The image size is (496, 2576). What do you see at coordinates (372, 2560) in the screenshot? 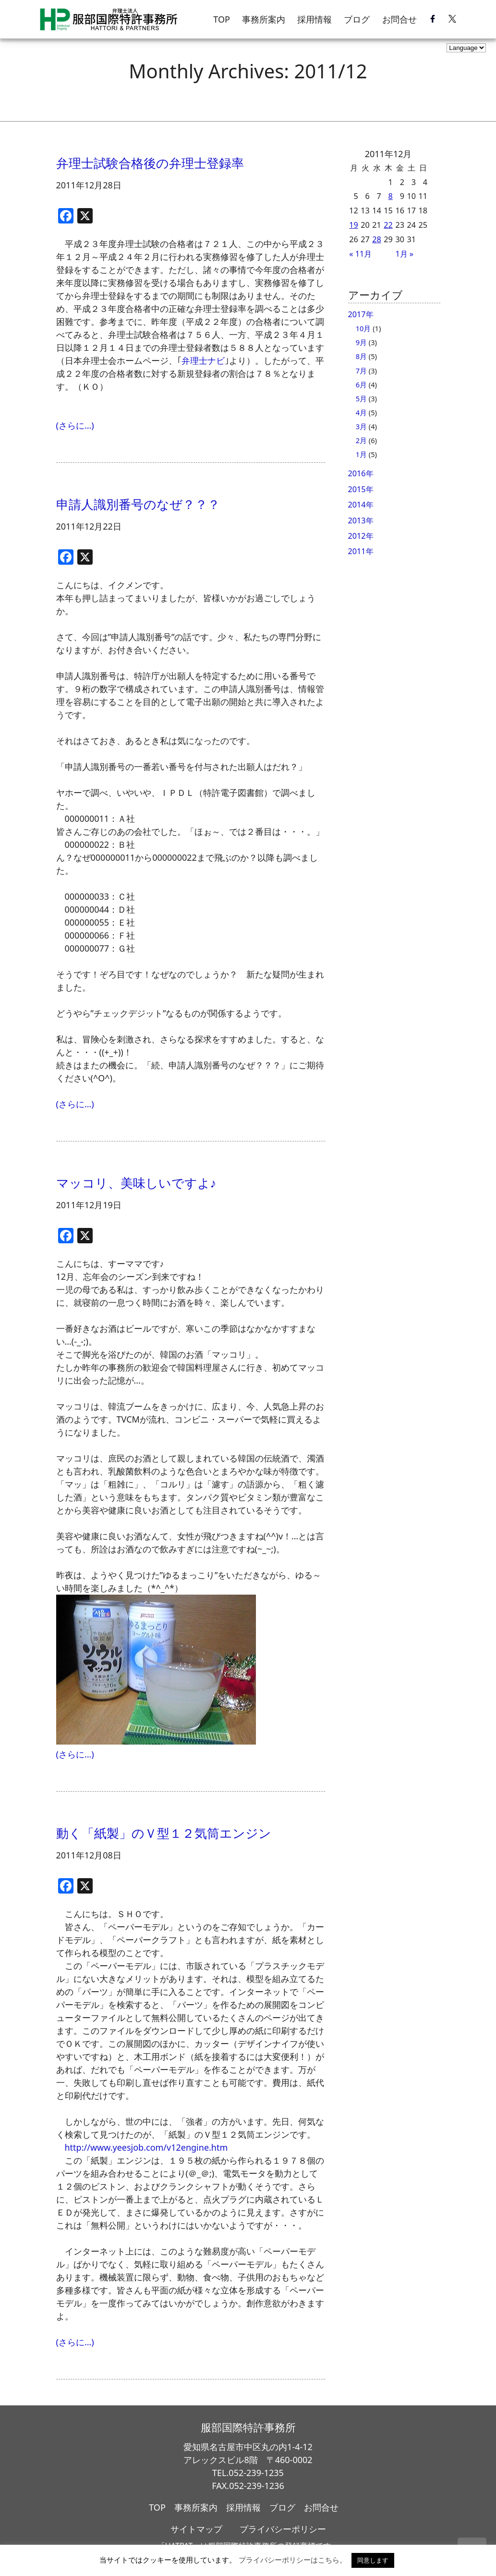
I see `同意します [button]` at bounding box center [372, 2560].